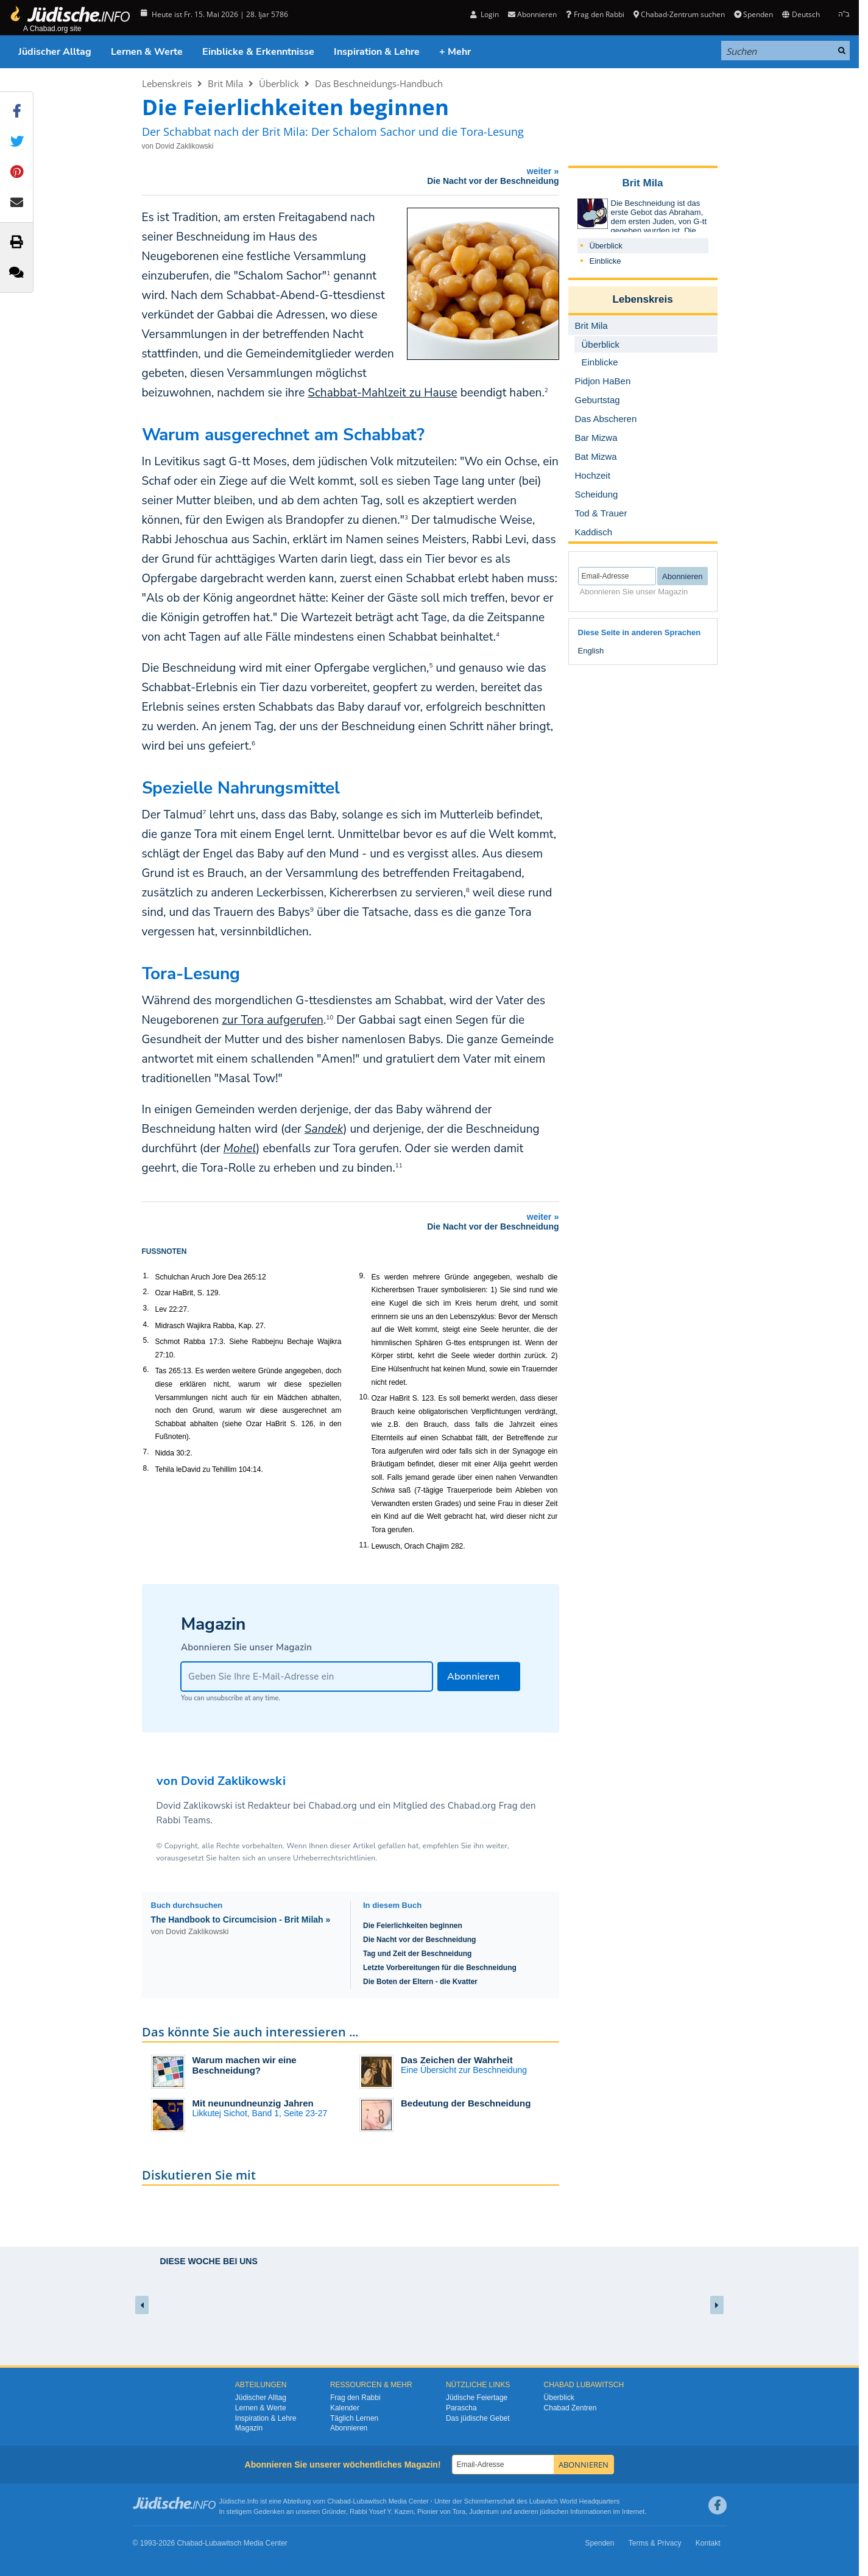  Describe the element at coordinates (459, 2511) in the screenshot. I see `Tora` at that location.